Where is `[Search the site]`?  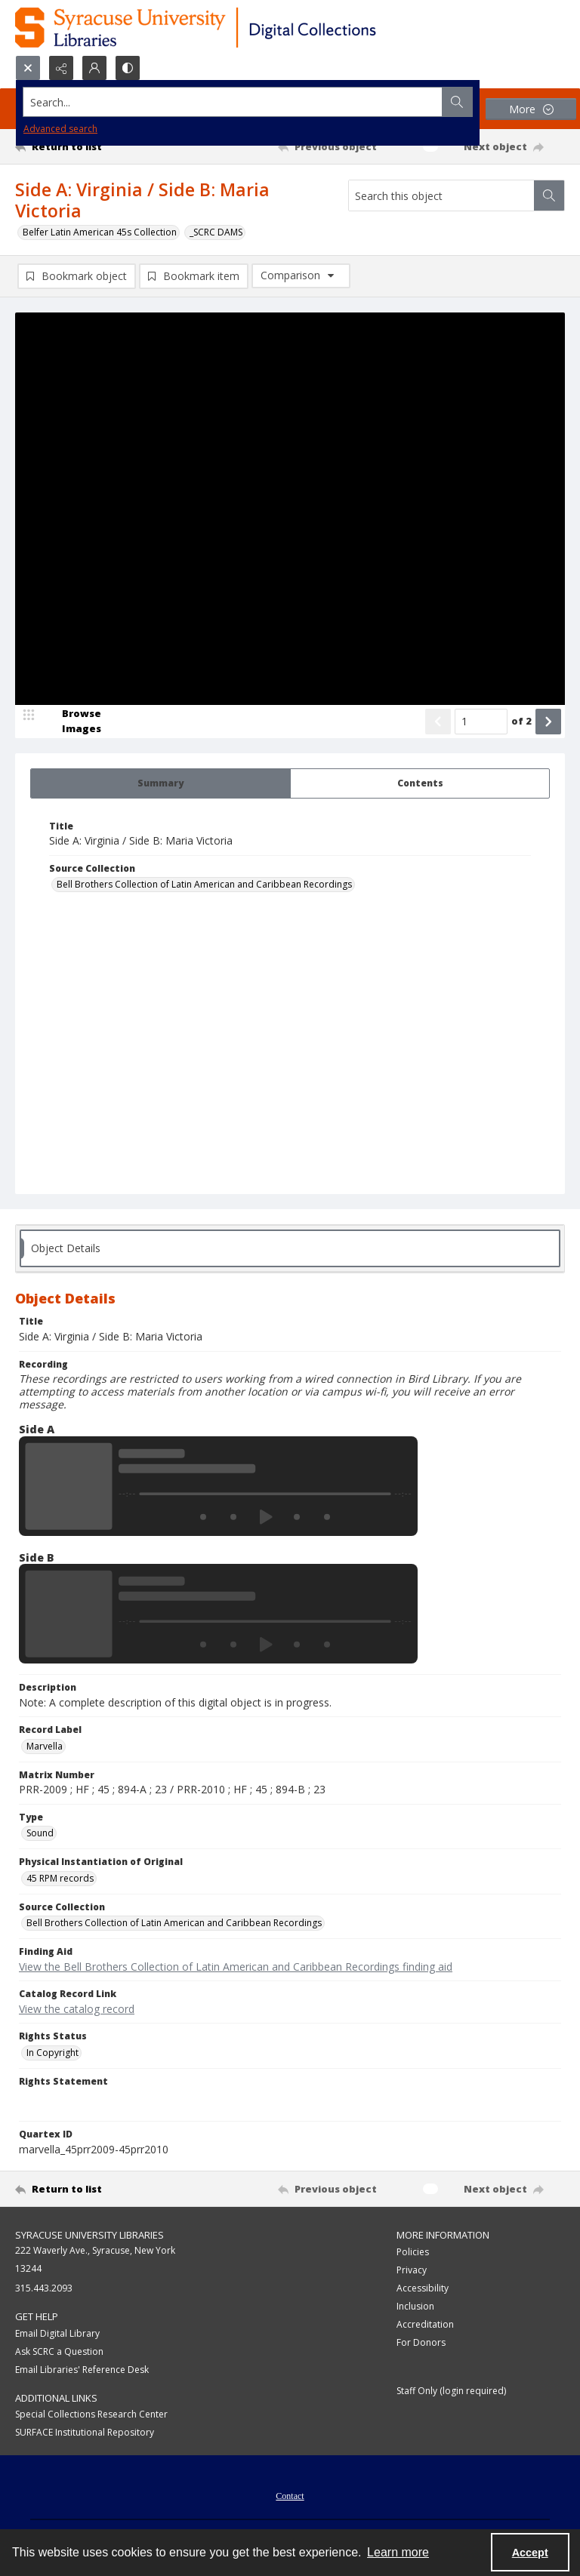 [Search the site] is located at coordinates (233, 102).